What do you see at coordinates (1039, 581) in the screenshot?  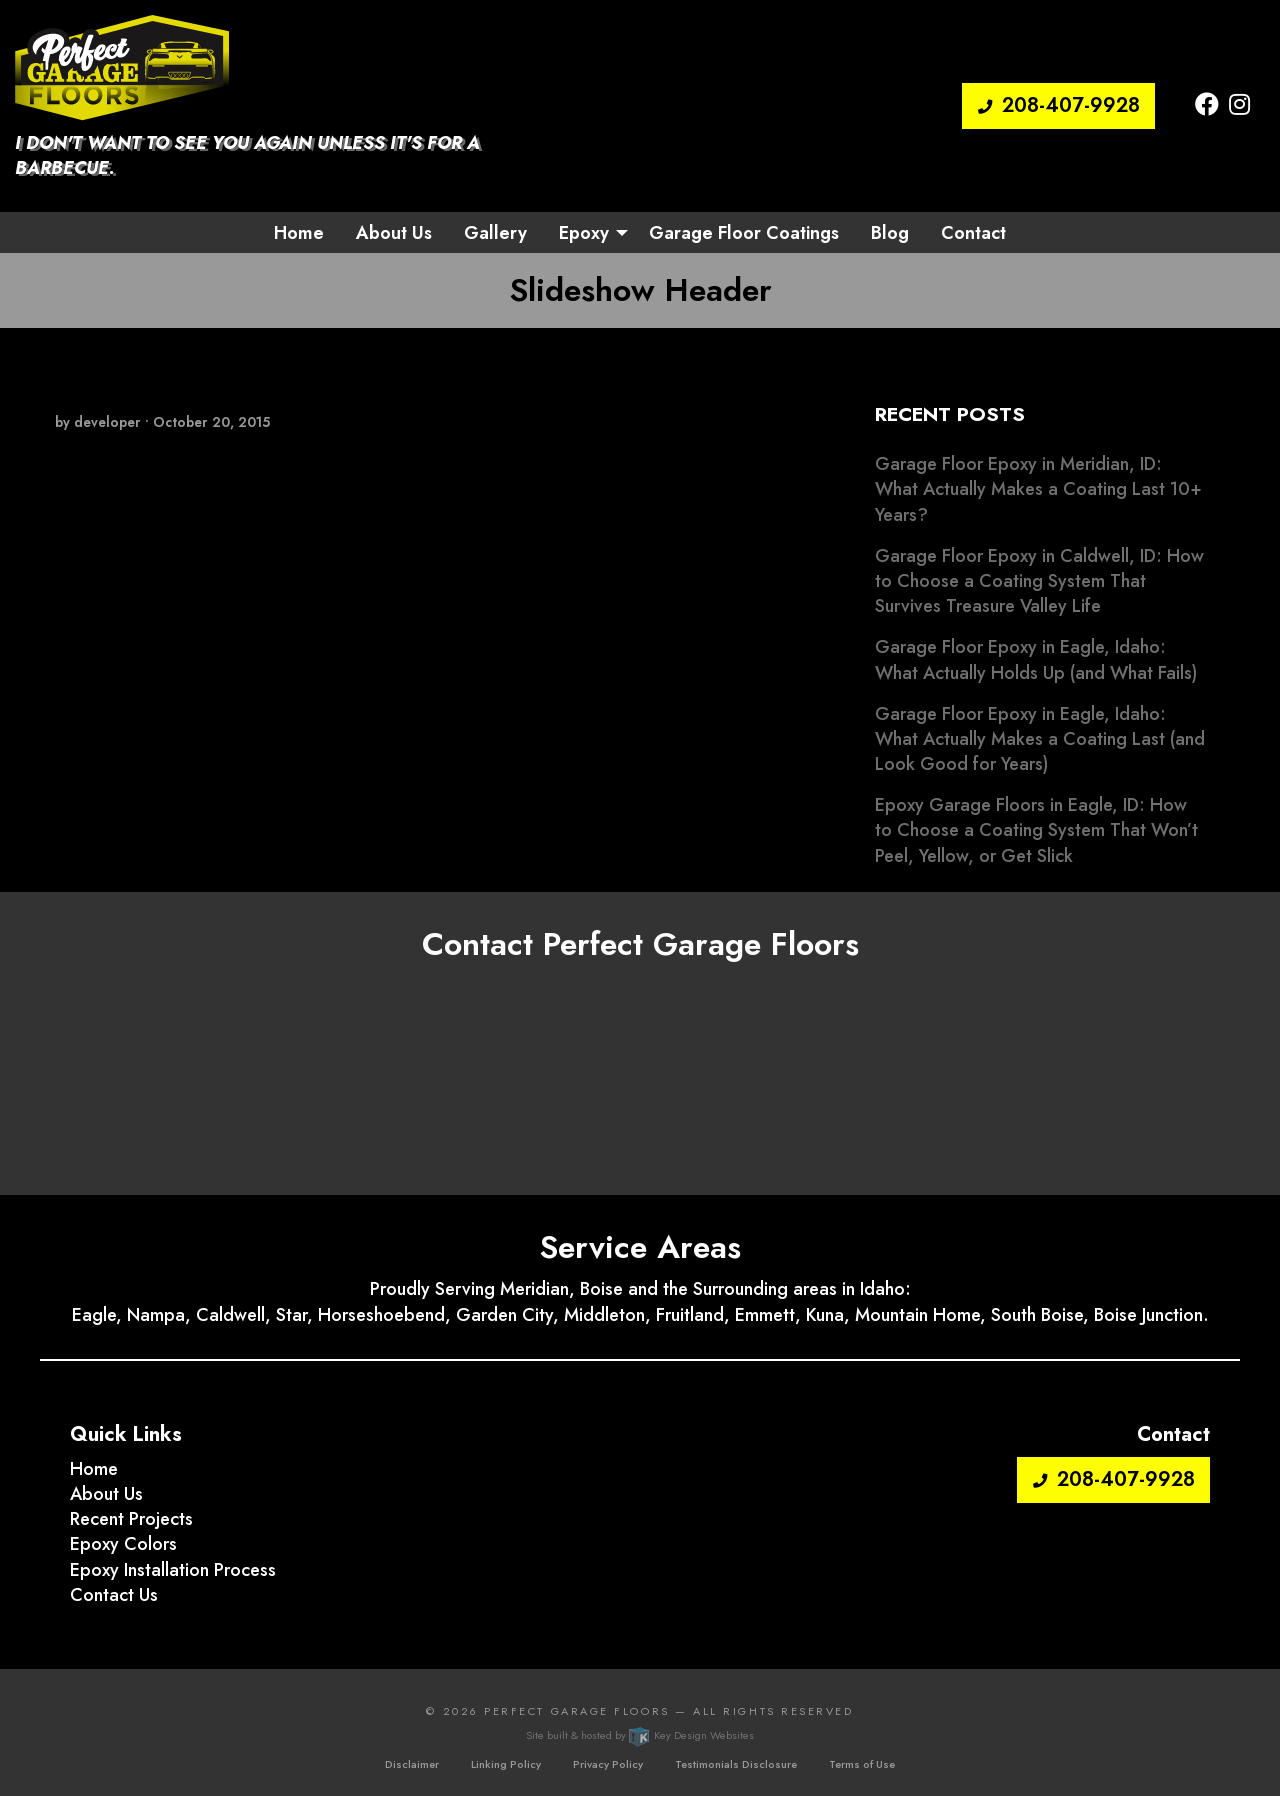 I see `Garage Floor Epoxy in Caldwell, ID: How to Choose a Coating System That Survives Treasure Valley Life` at bounding box center [1039, 581].